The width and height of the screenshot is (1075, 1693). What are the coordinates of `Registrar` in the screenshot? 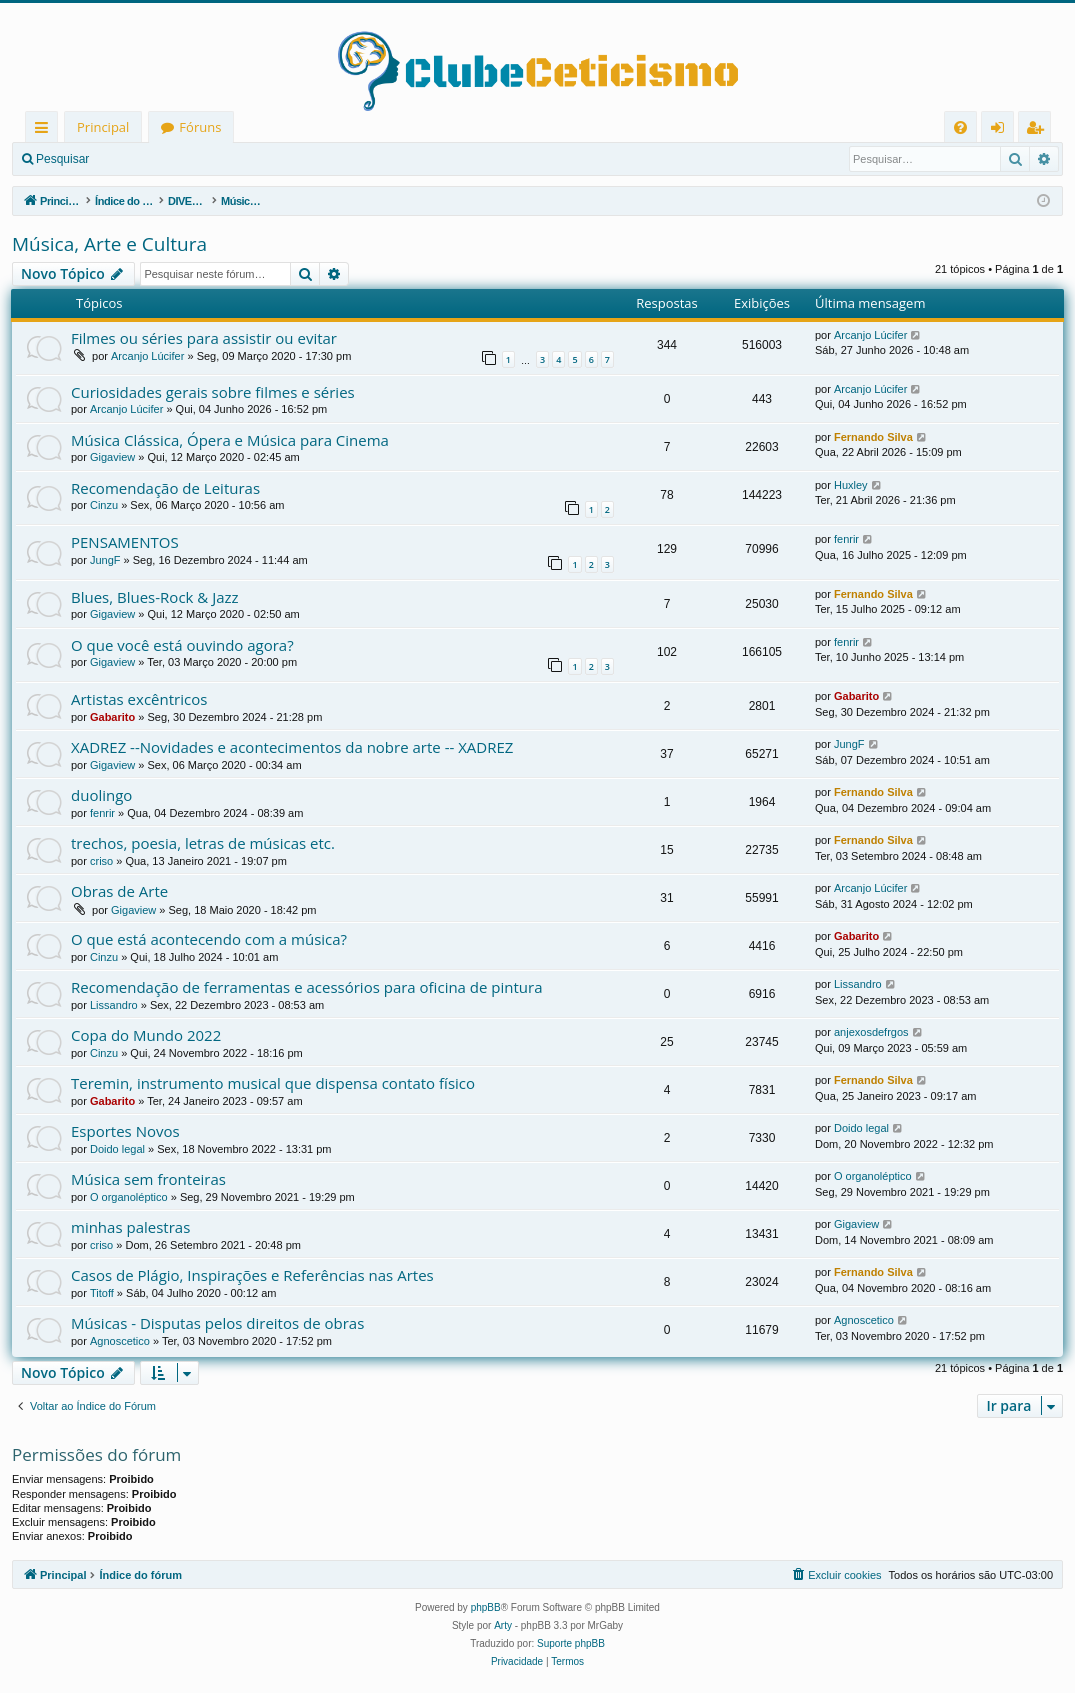 It's located at (205, 159).